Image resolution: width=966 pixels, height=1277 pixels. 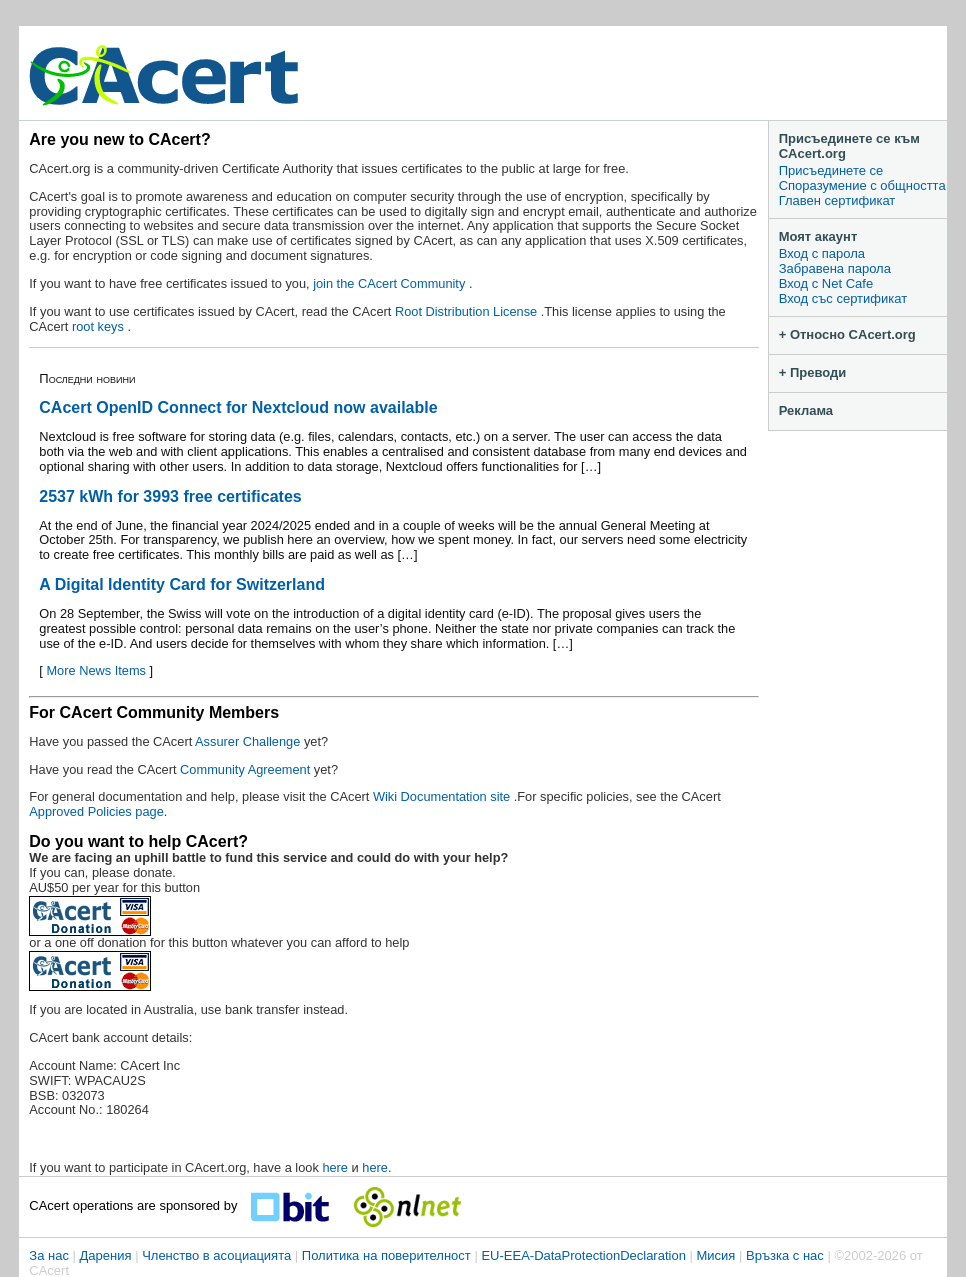 What do you see at coordinates (813, 372) in the screenshot?
I see `+ Преводи` at bounding box center [813, 372].